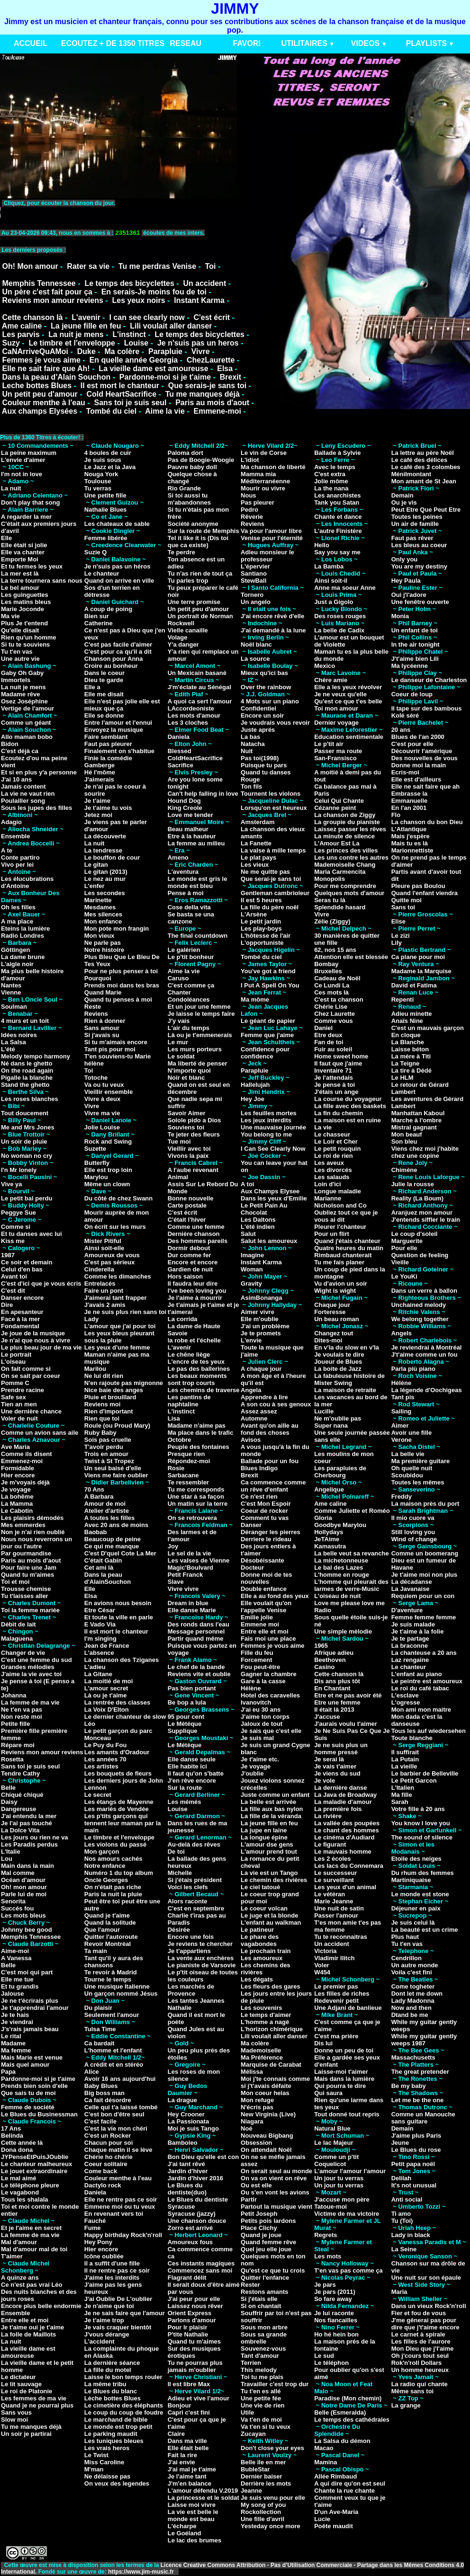  I want to click on Requiem pour un con, so click(423, 1595).